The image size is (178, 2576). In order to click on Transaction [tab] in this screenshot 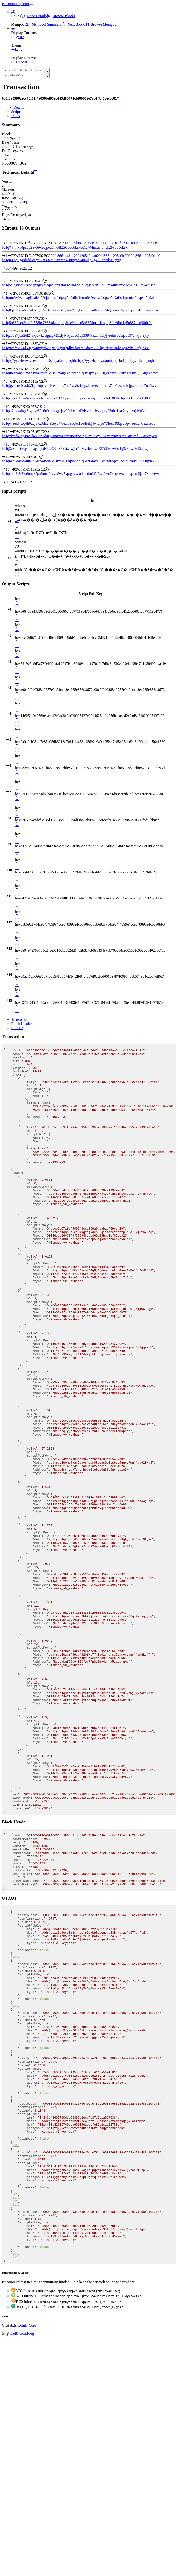, I will do `click(20, 1019)`.